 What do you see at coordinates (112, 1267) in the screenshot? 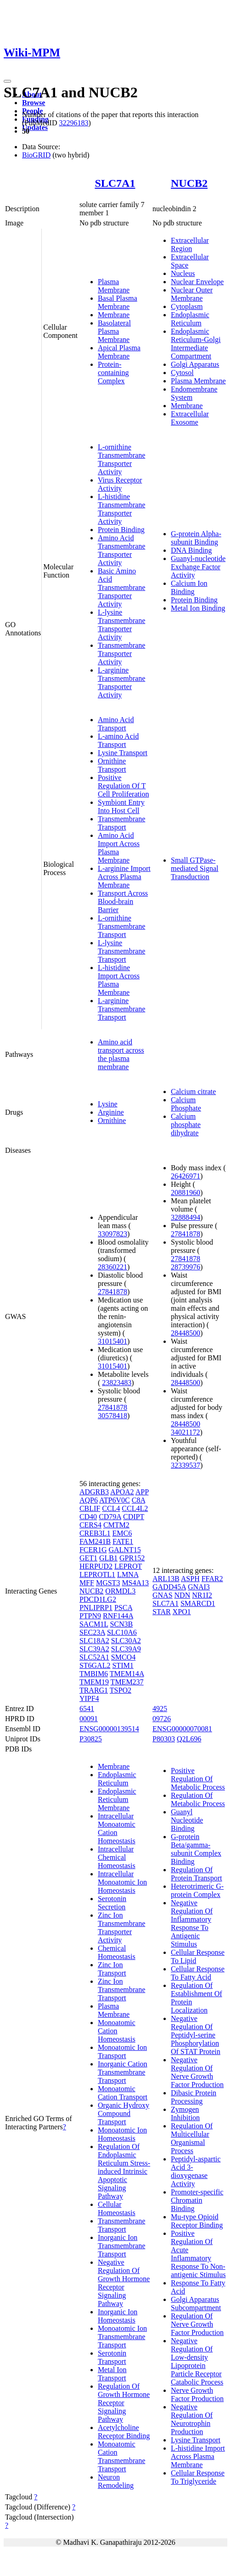
I see `28360221` at bounding box center [112, 1267].